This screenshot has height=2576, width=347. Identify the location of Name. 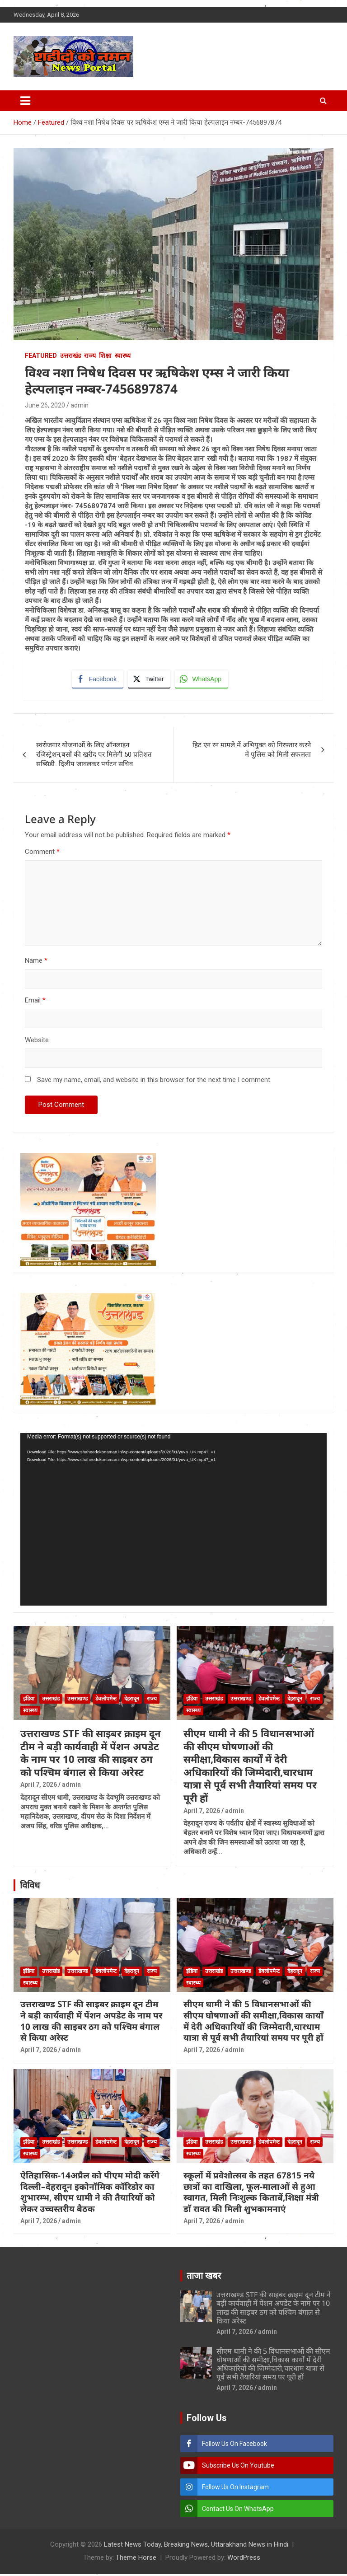
(36, 963).